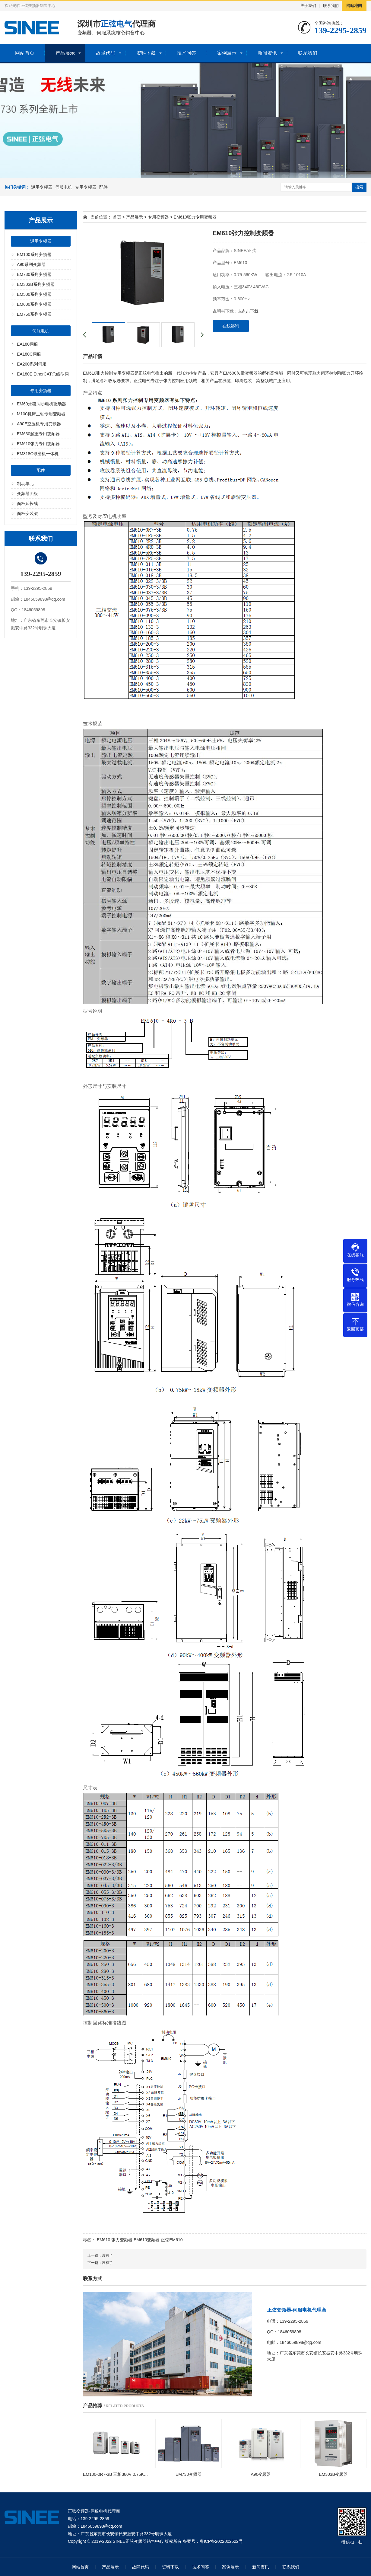  Describe the element at coordinates (146, 53) in the screenshot. I see `资料下载` at that location.